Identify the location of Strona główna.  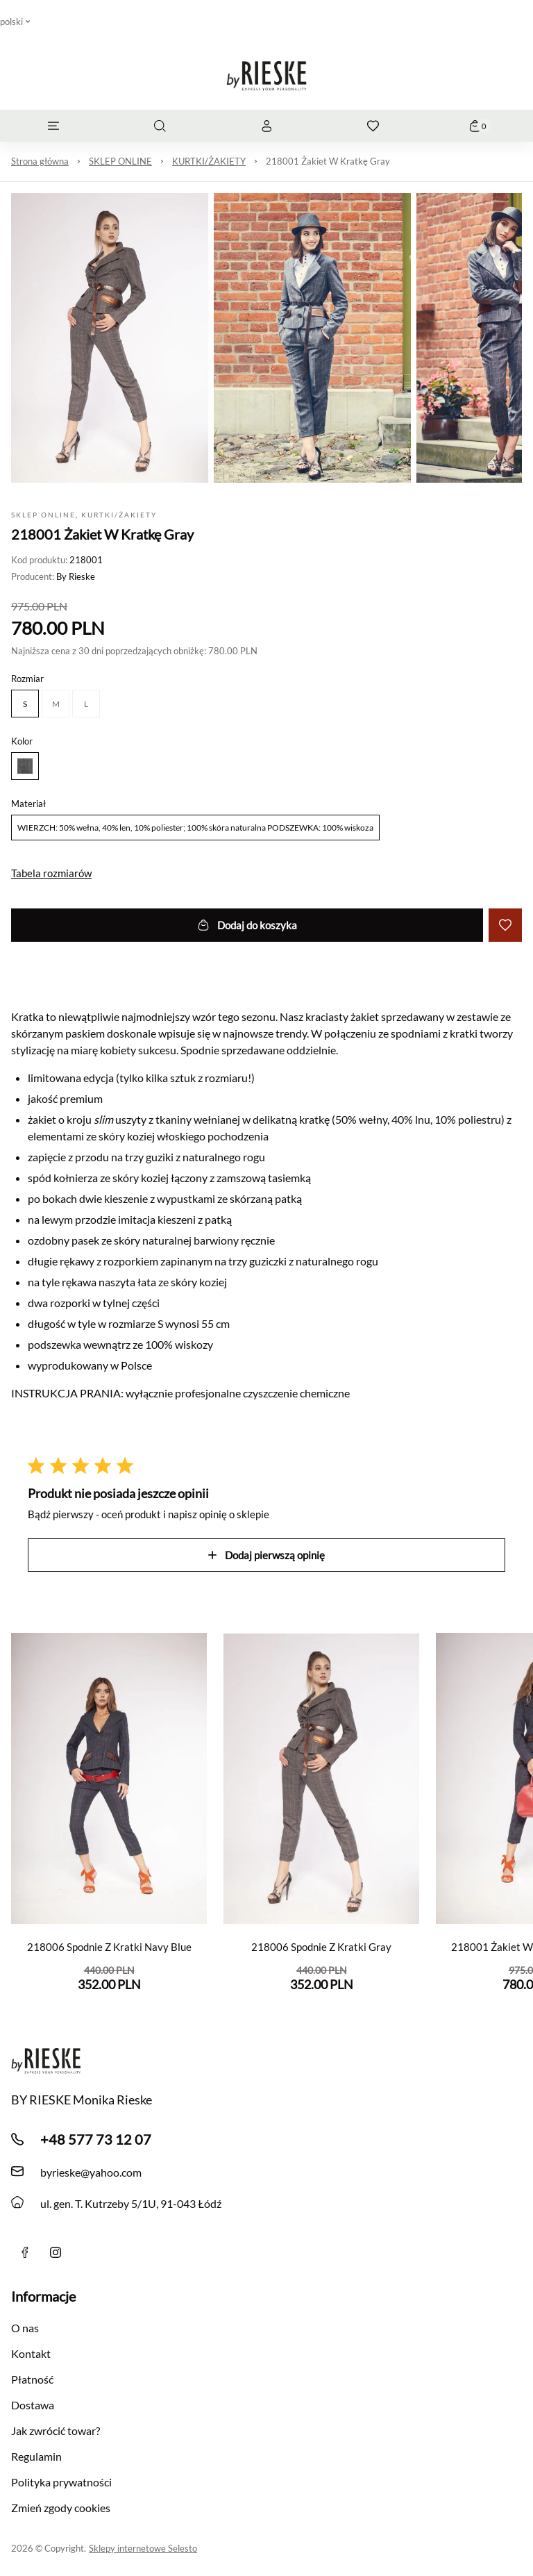
(40, 161).